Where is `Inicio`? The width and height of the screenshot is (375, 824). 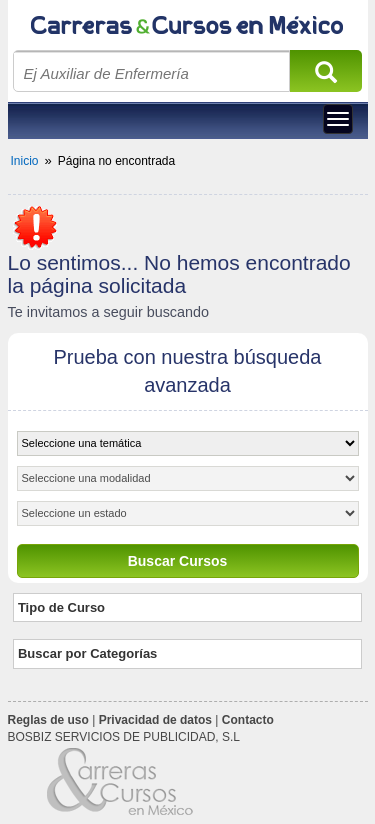
Inicio is located at coordinates (25, 161).